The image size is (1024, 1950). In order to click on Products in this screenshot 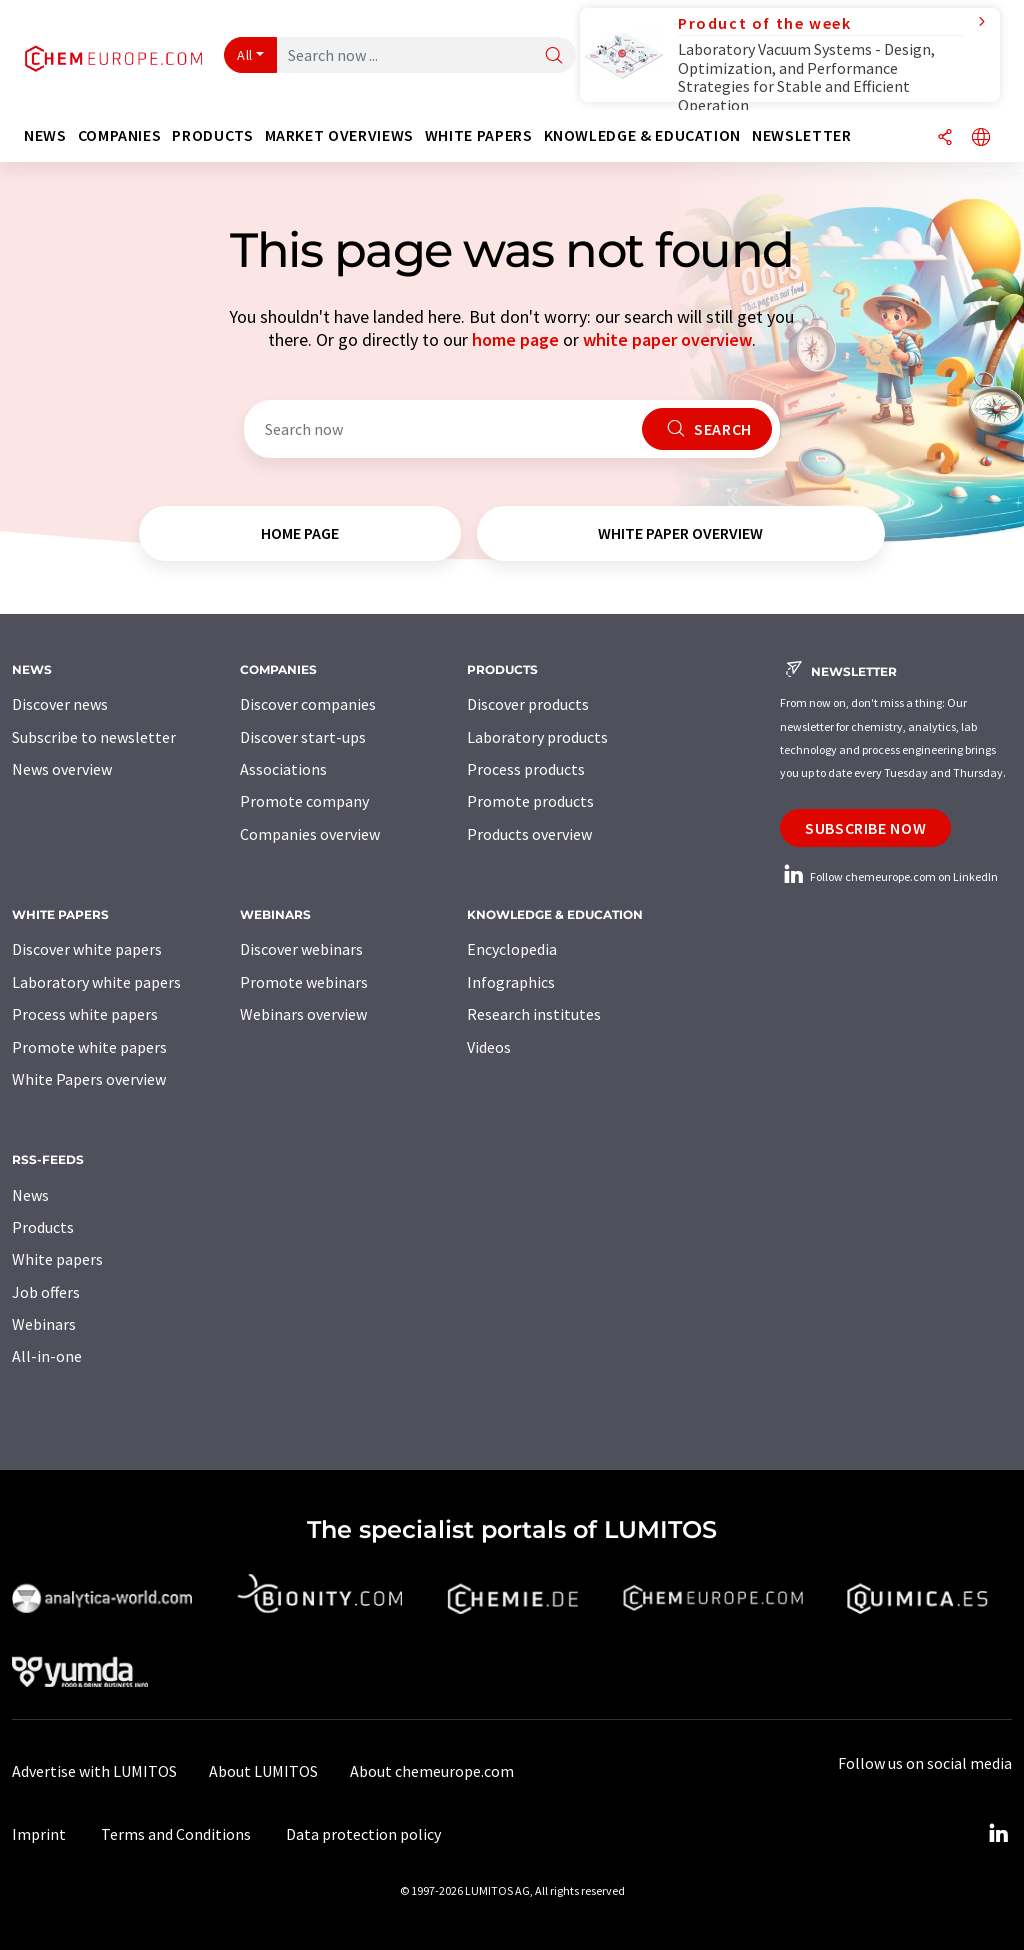, I will do `click(43, 1227)`.